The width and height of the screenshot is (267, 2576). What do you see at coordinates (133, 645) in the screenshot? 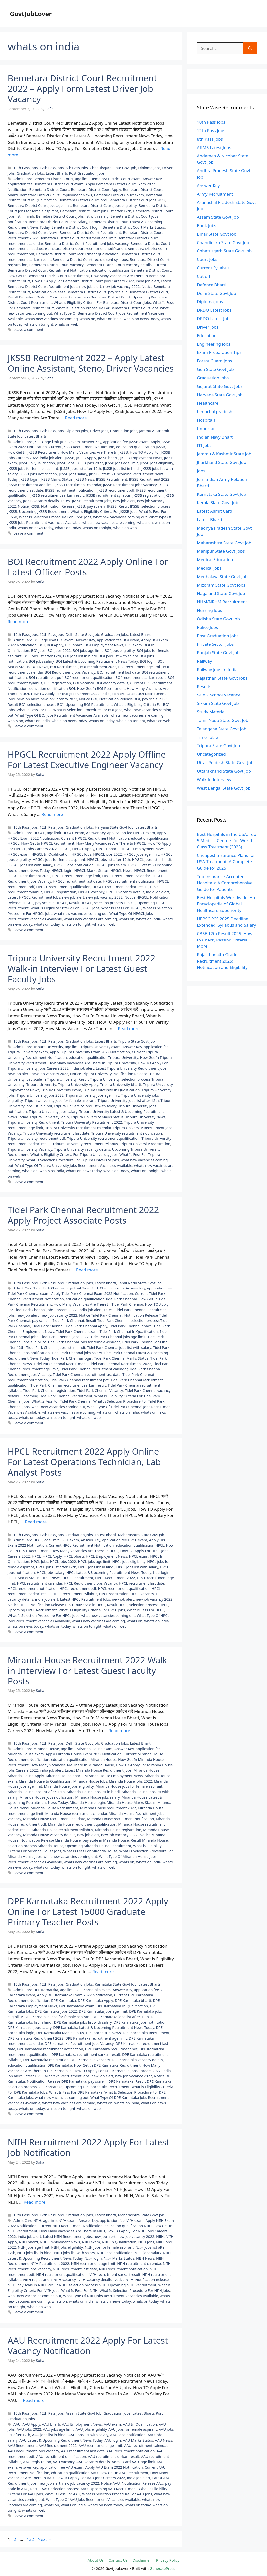
I see `BOI exam` at bounding box center [133, 645].